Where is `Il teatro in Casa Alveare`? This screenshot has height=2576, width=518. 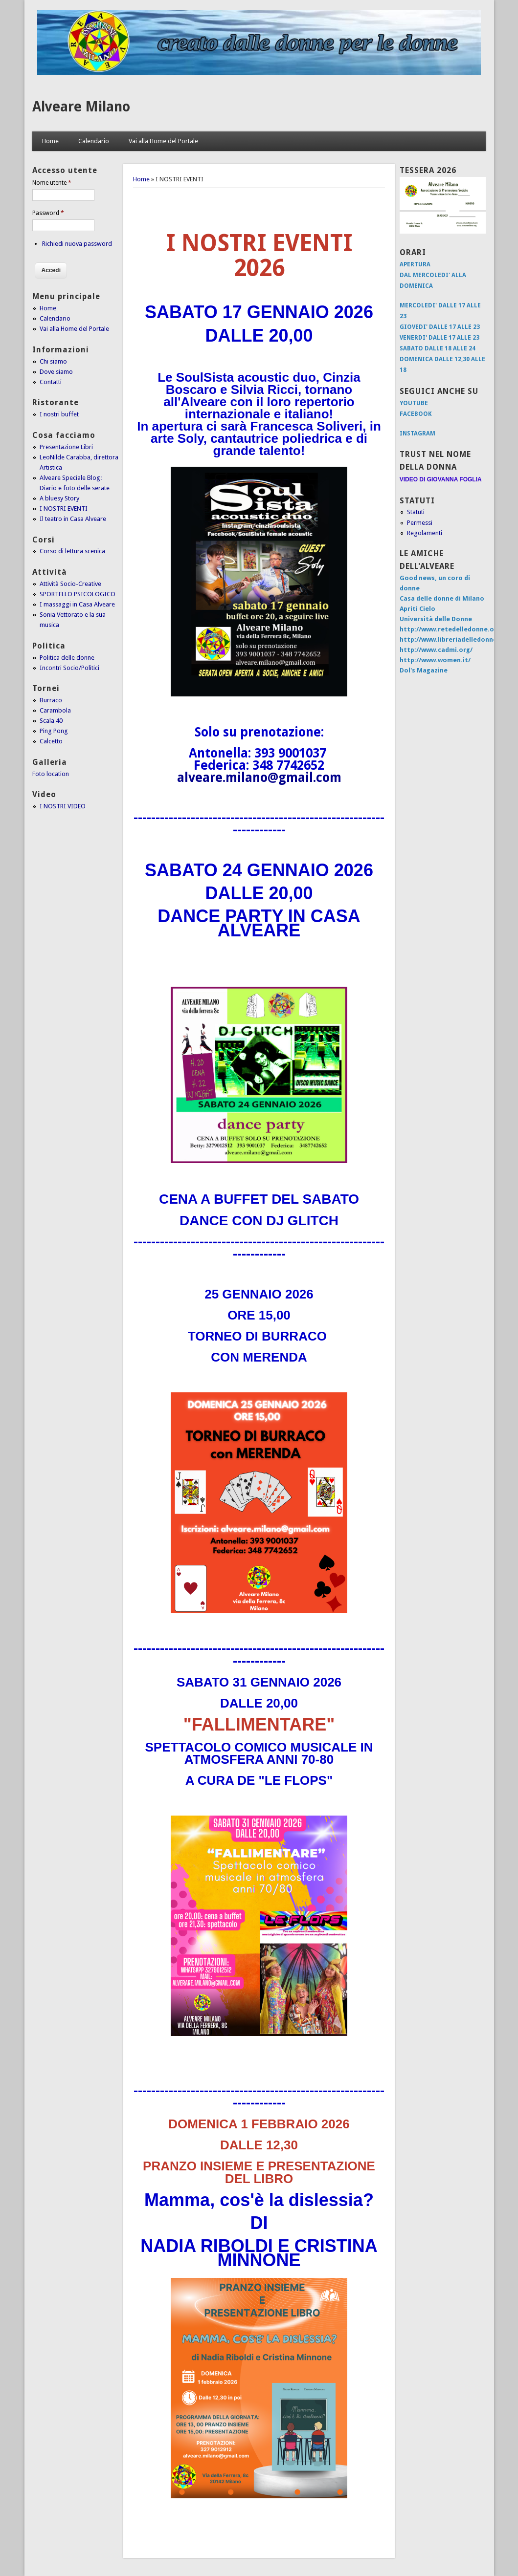
Il teatro in Casa Alveare is located at coordinates (73, 518).